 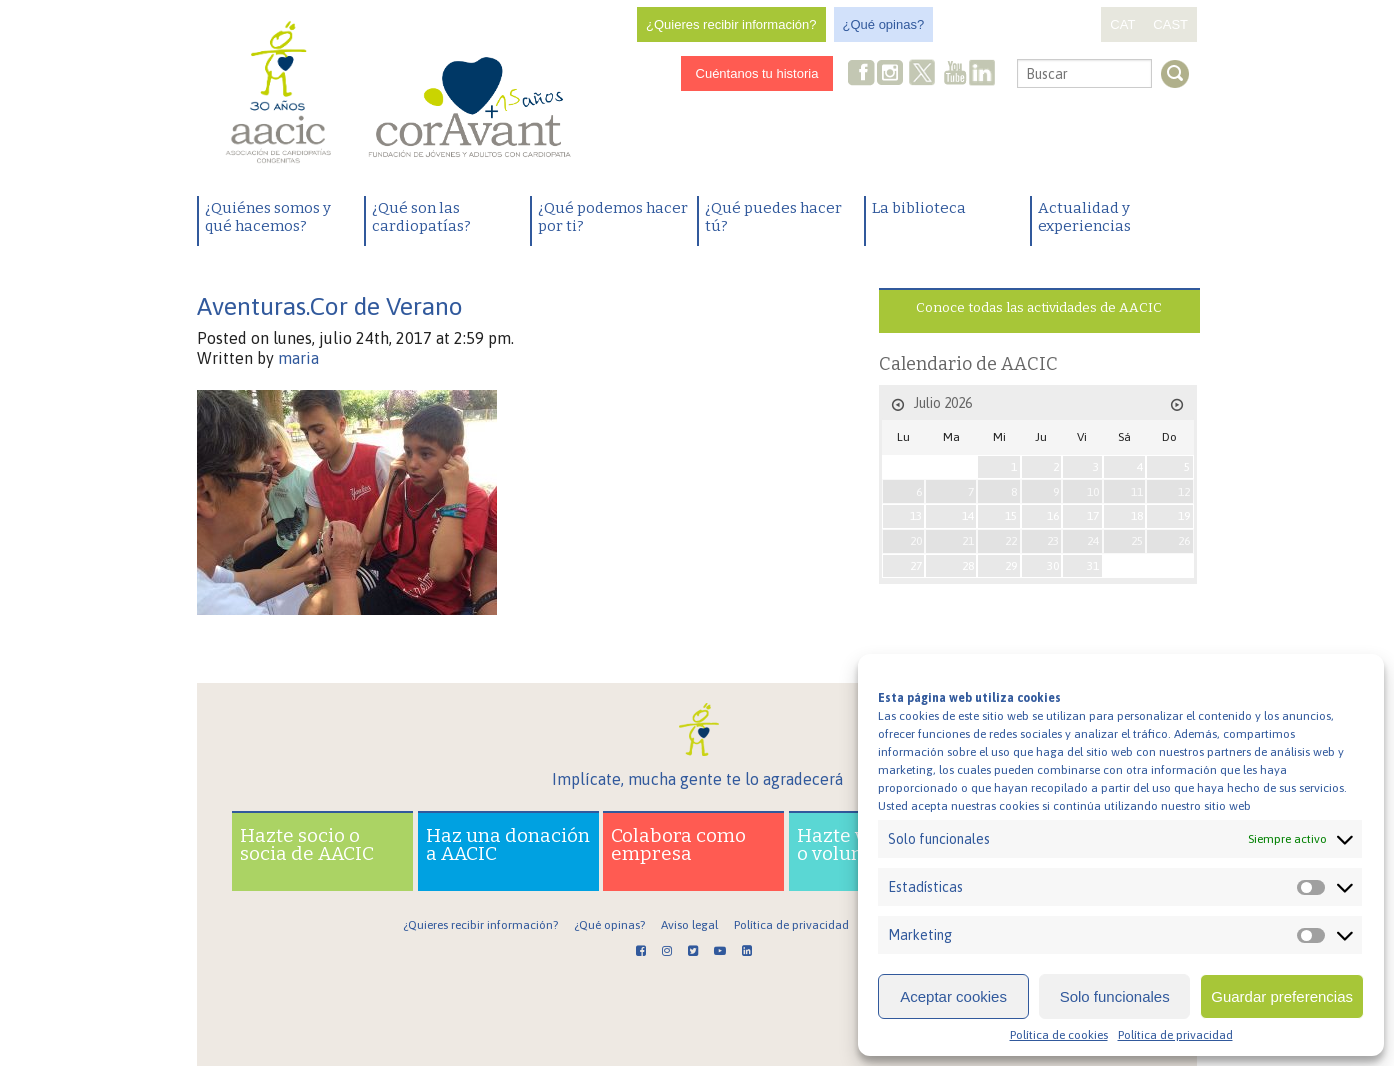 What do you see at coordinates (955, 74) in the screenshot?
I see `Youtube` at bounding box center [955, 74].